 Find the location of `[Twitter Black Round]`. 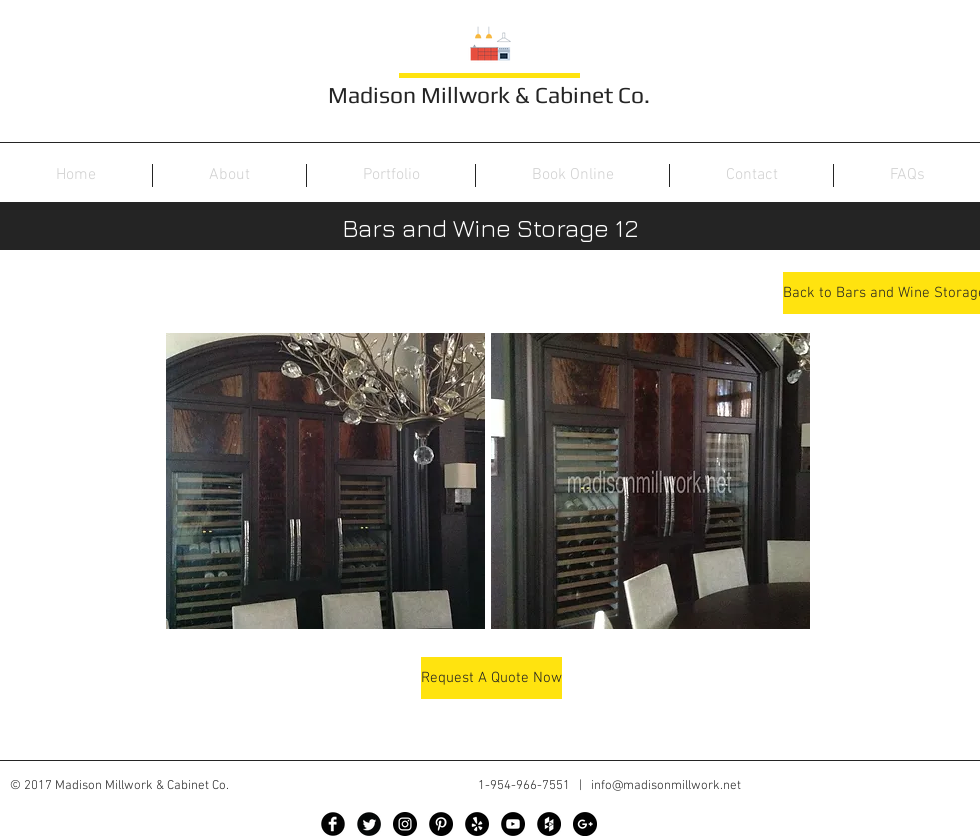

[Twitter Black Round] is located at coordinates (369, 824).